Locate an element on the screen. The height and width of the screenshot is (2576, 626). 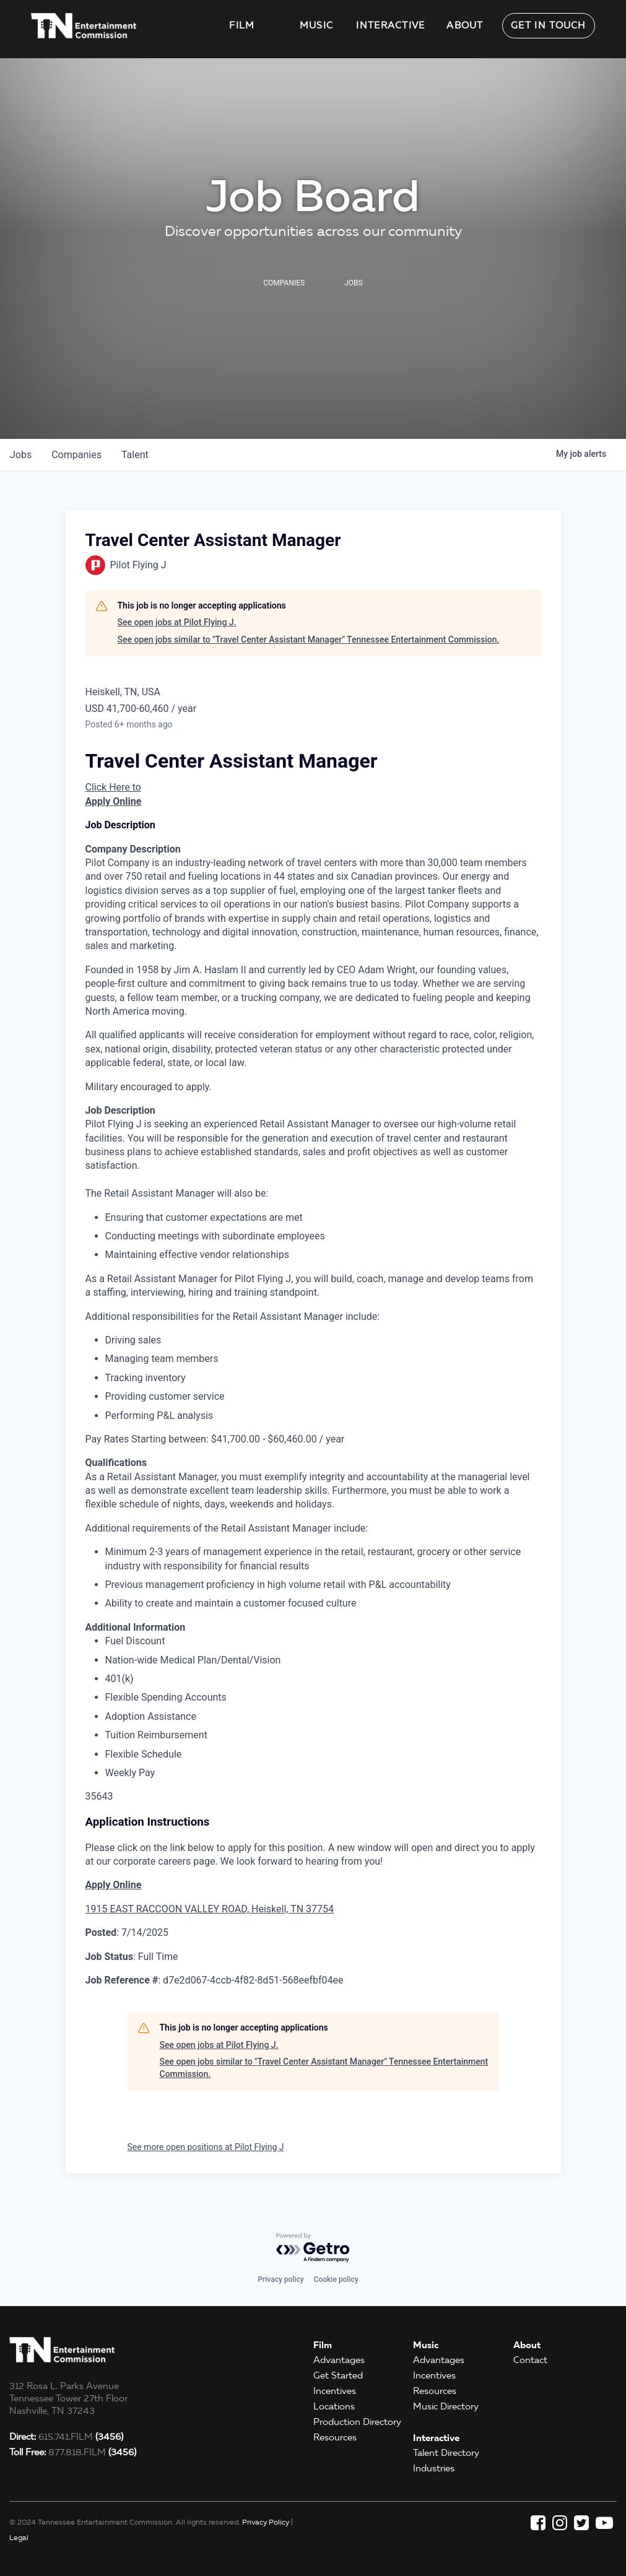
Industries is located at coordinates (433, 2468).